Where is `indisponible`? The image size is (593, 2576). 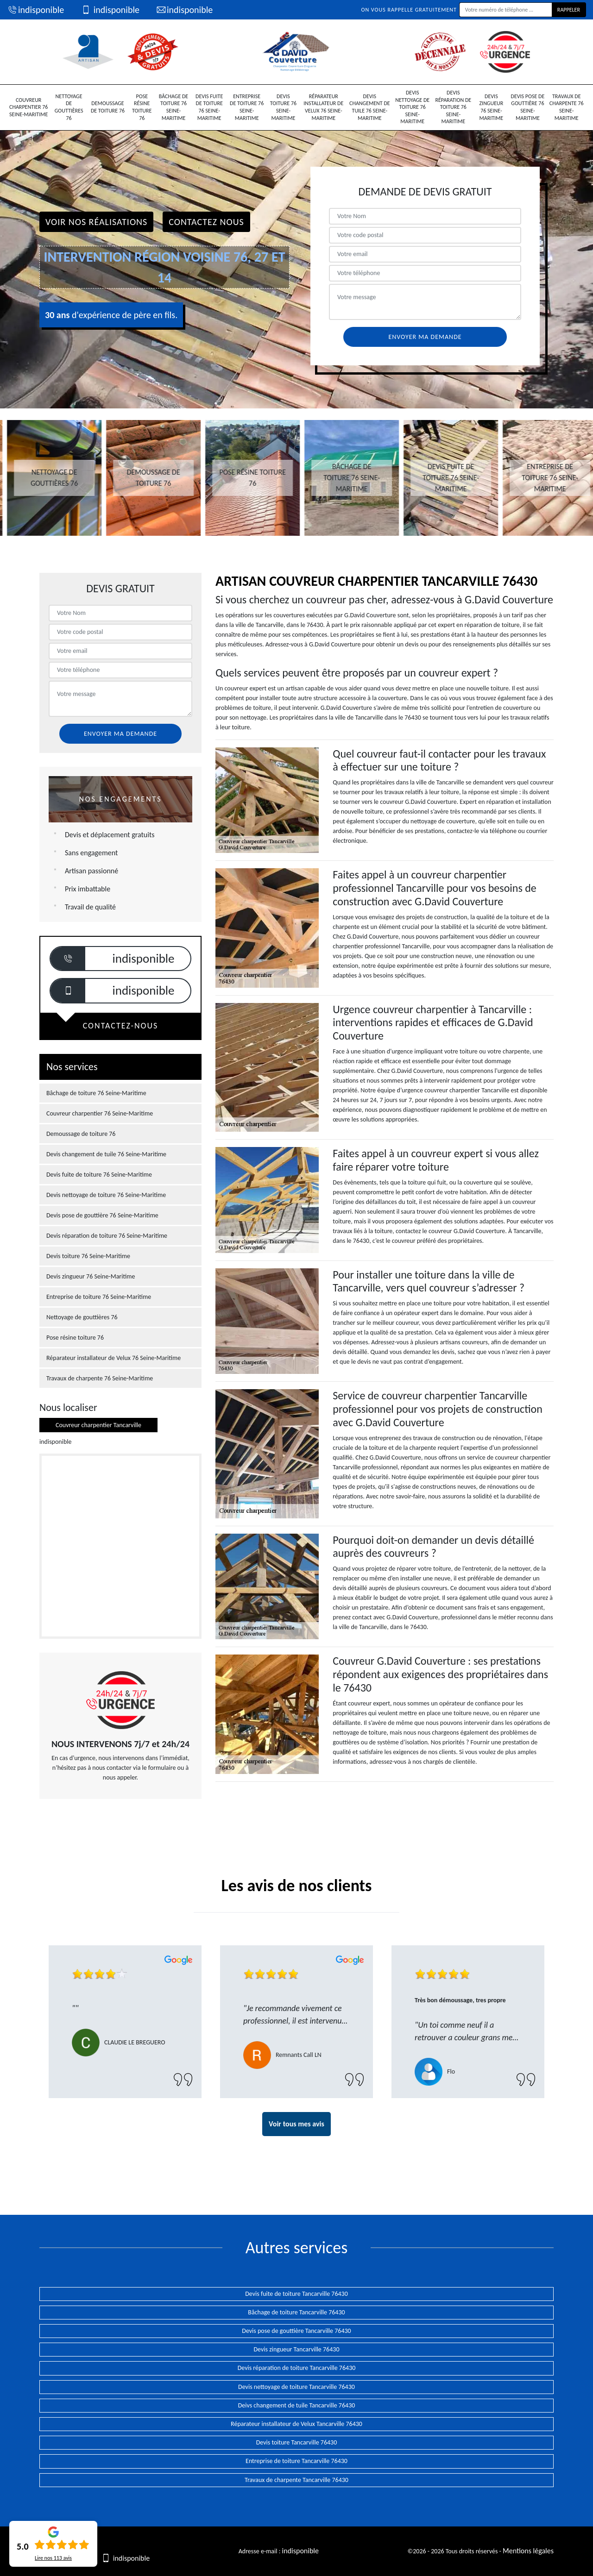
indisponible is located at coordinates (35, 9).